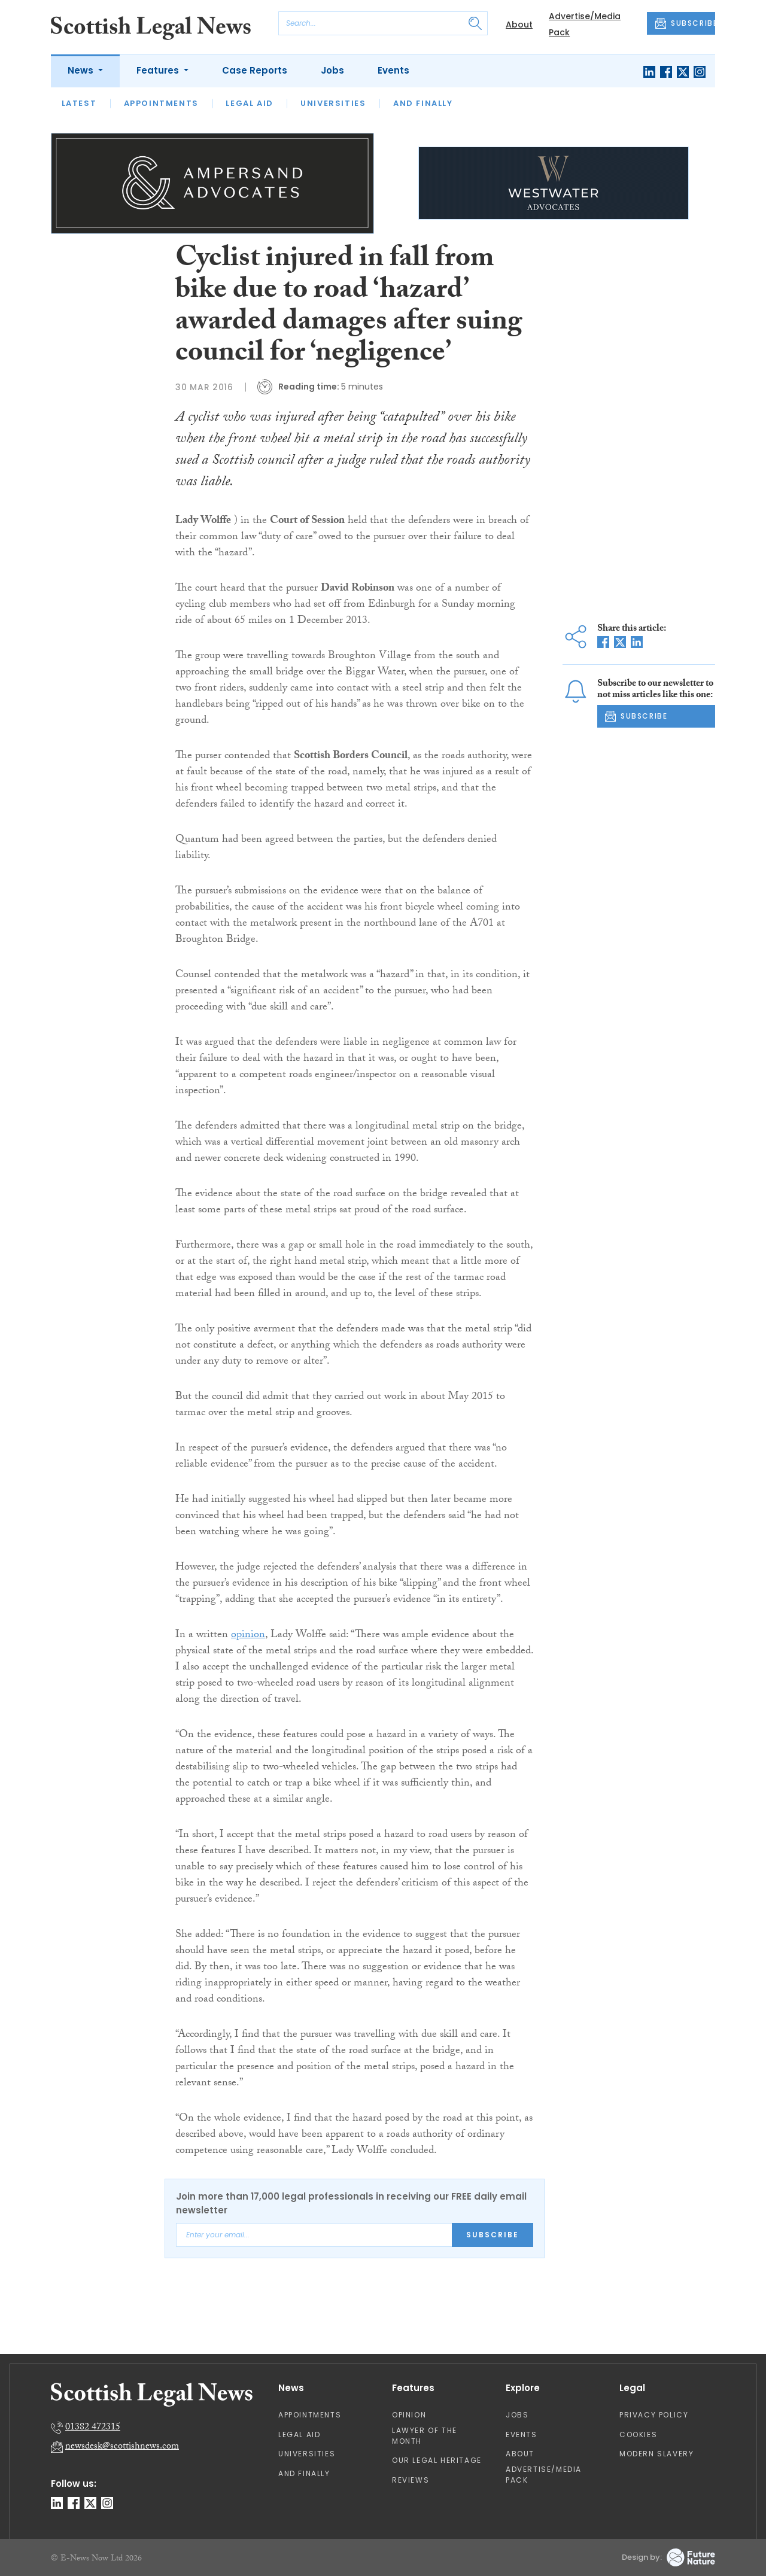 Image resolution: width=766 pixels, height=2576 pixels. Describe the element at coordinates (409, 2415) in the screenshot. I see `Opinion` at that location.